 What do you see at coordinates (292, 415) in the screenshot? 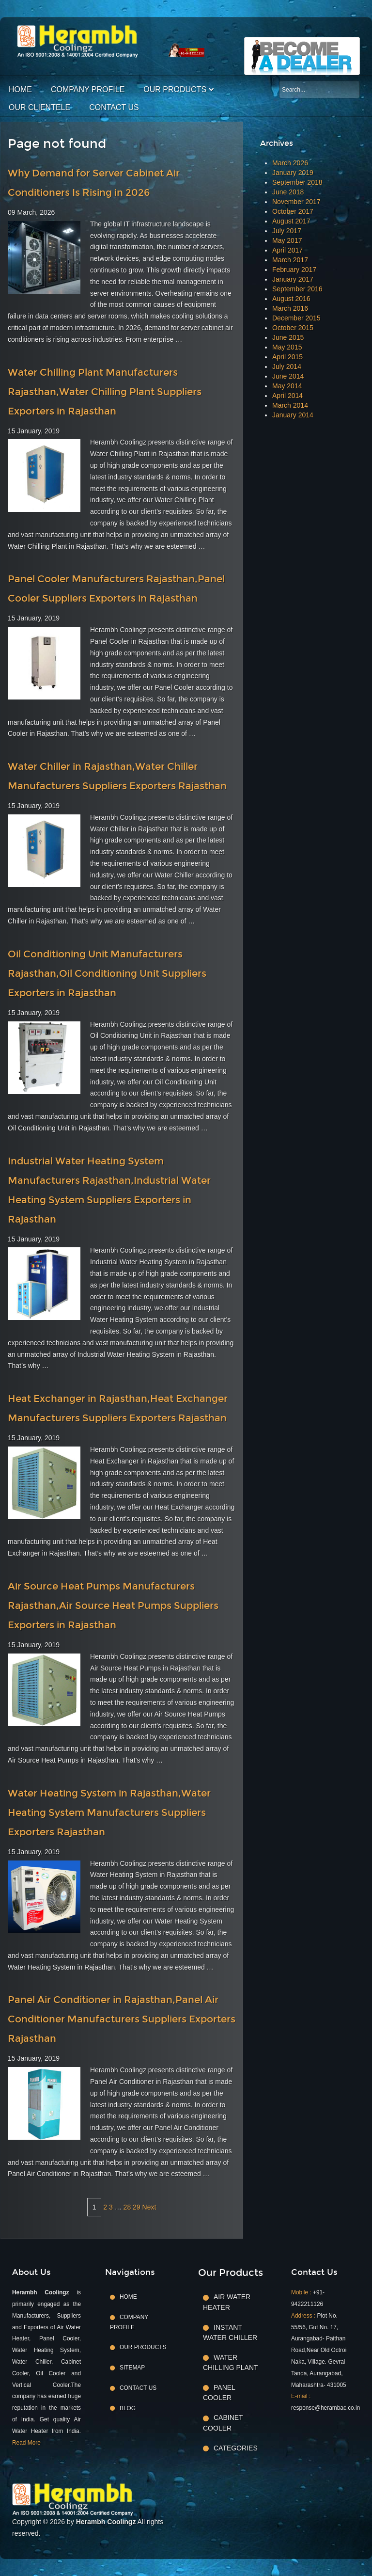
I see `January 2014` at bounding box center [292, 415].